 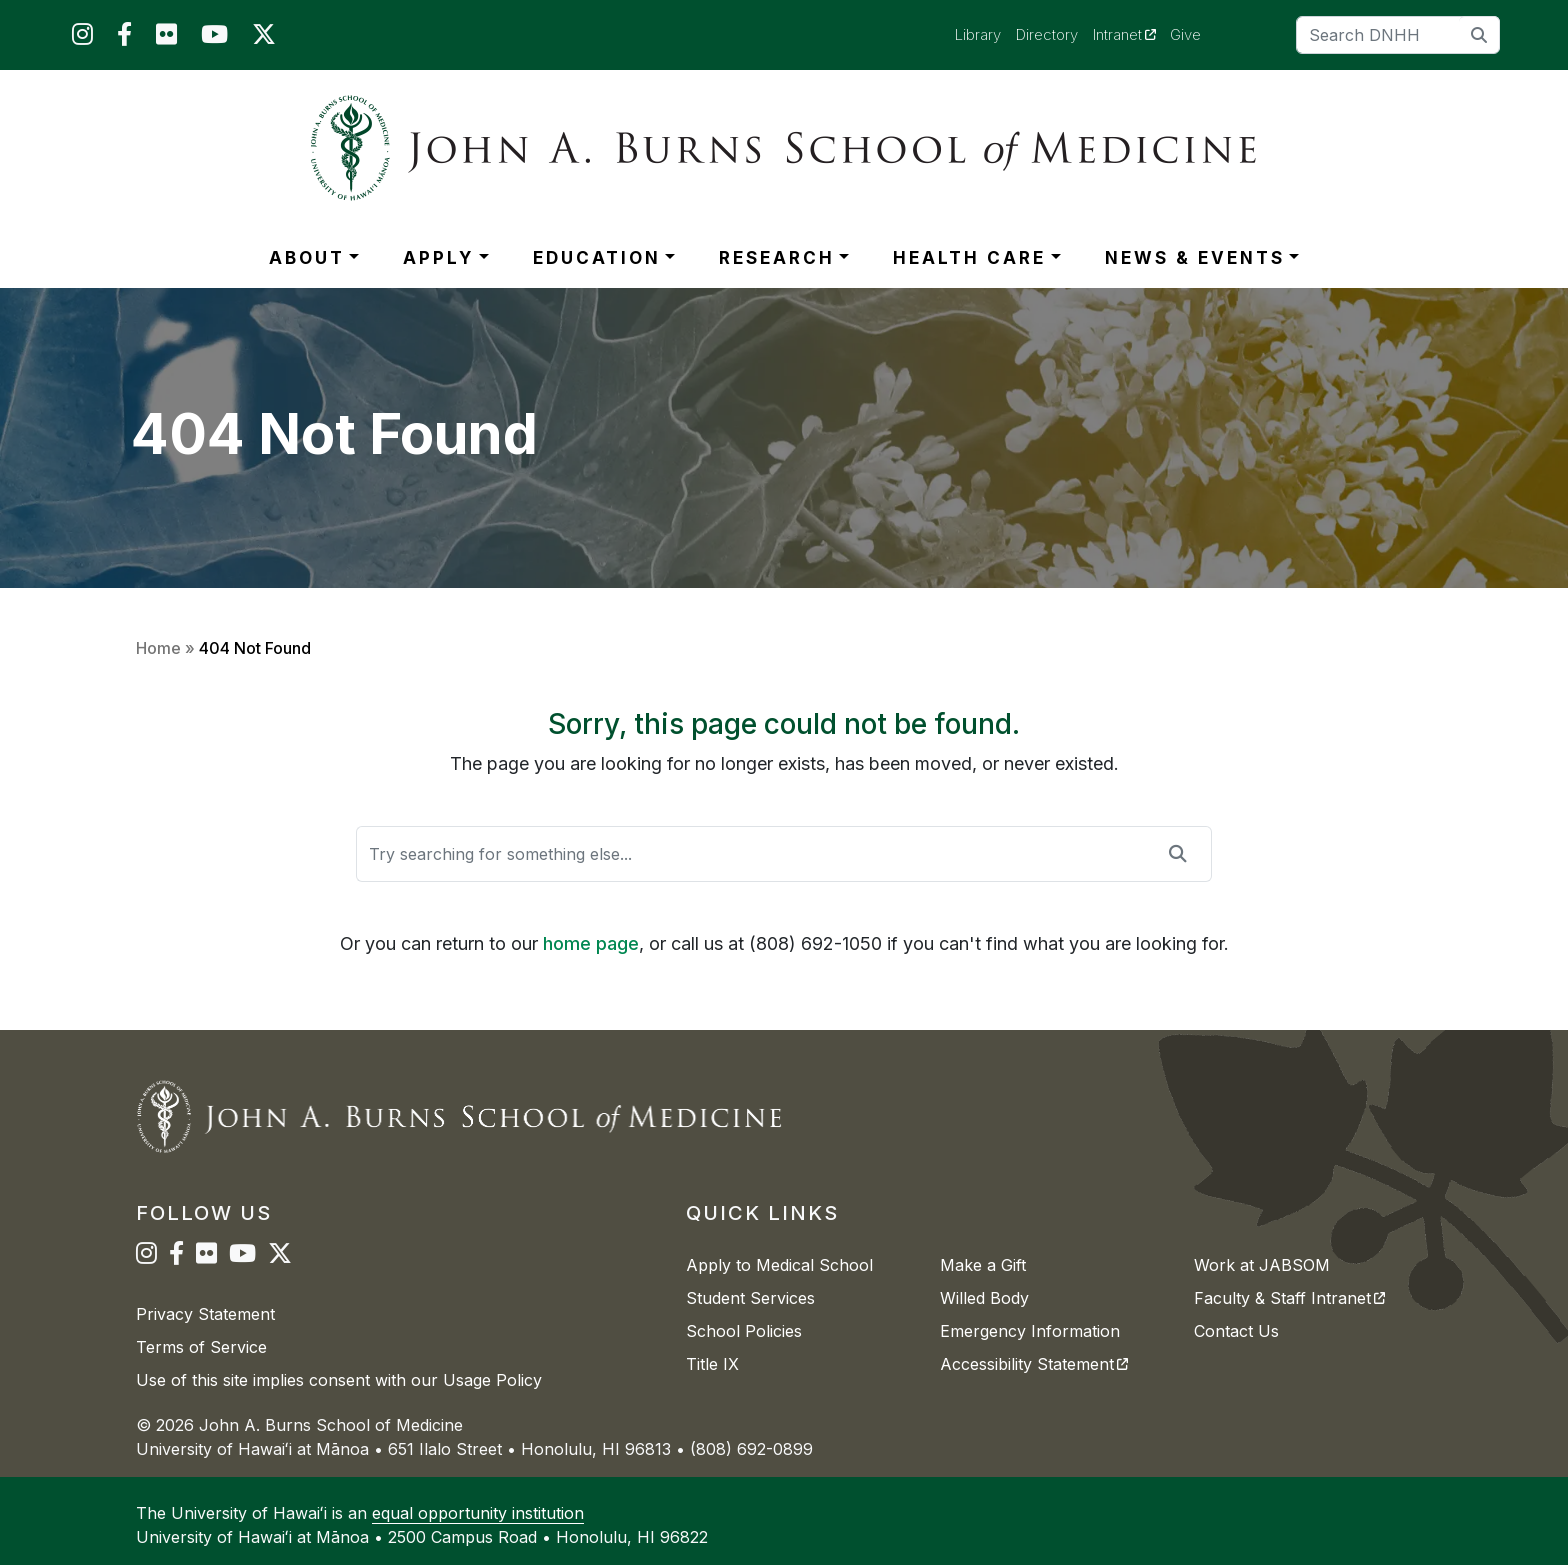 What do you see at coordinates (1195, 258) in the screenshot?
I see `NEWS & EVENTS` at bounding box center [1195, 258].